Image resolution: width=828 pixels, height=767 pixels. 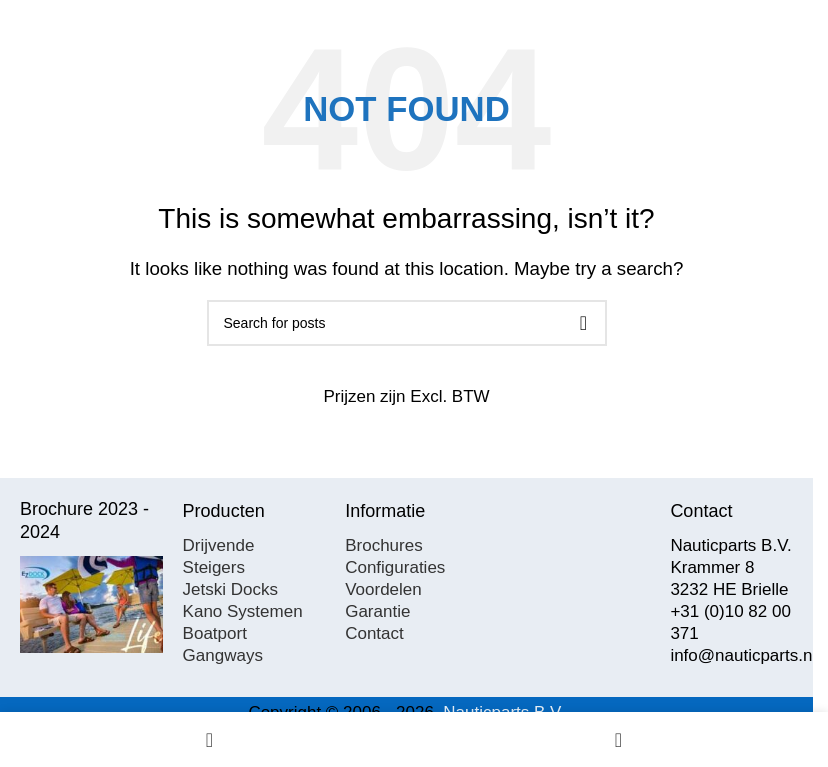 What do you see at coordinates (374, 633) in the screenshot?
I see `Contact` at bounding box center [374, 633].